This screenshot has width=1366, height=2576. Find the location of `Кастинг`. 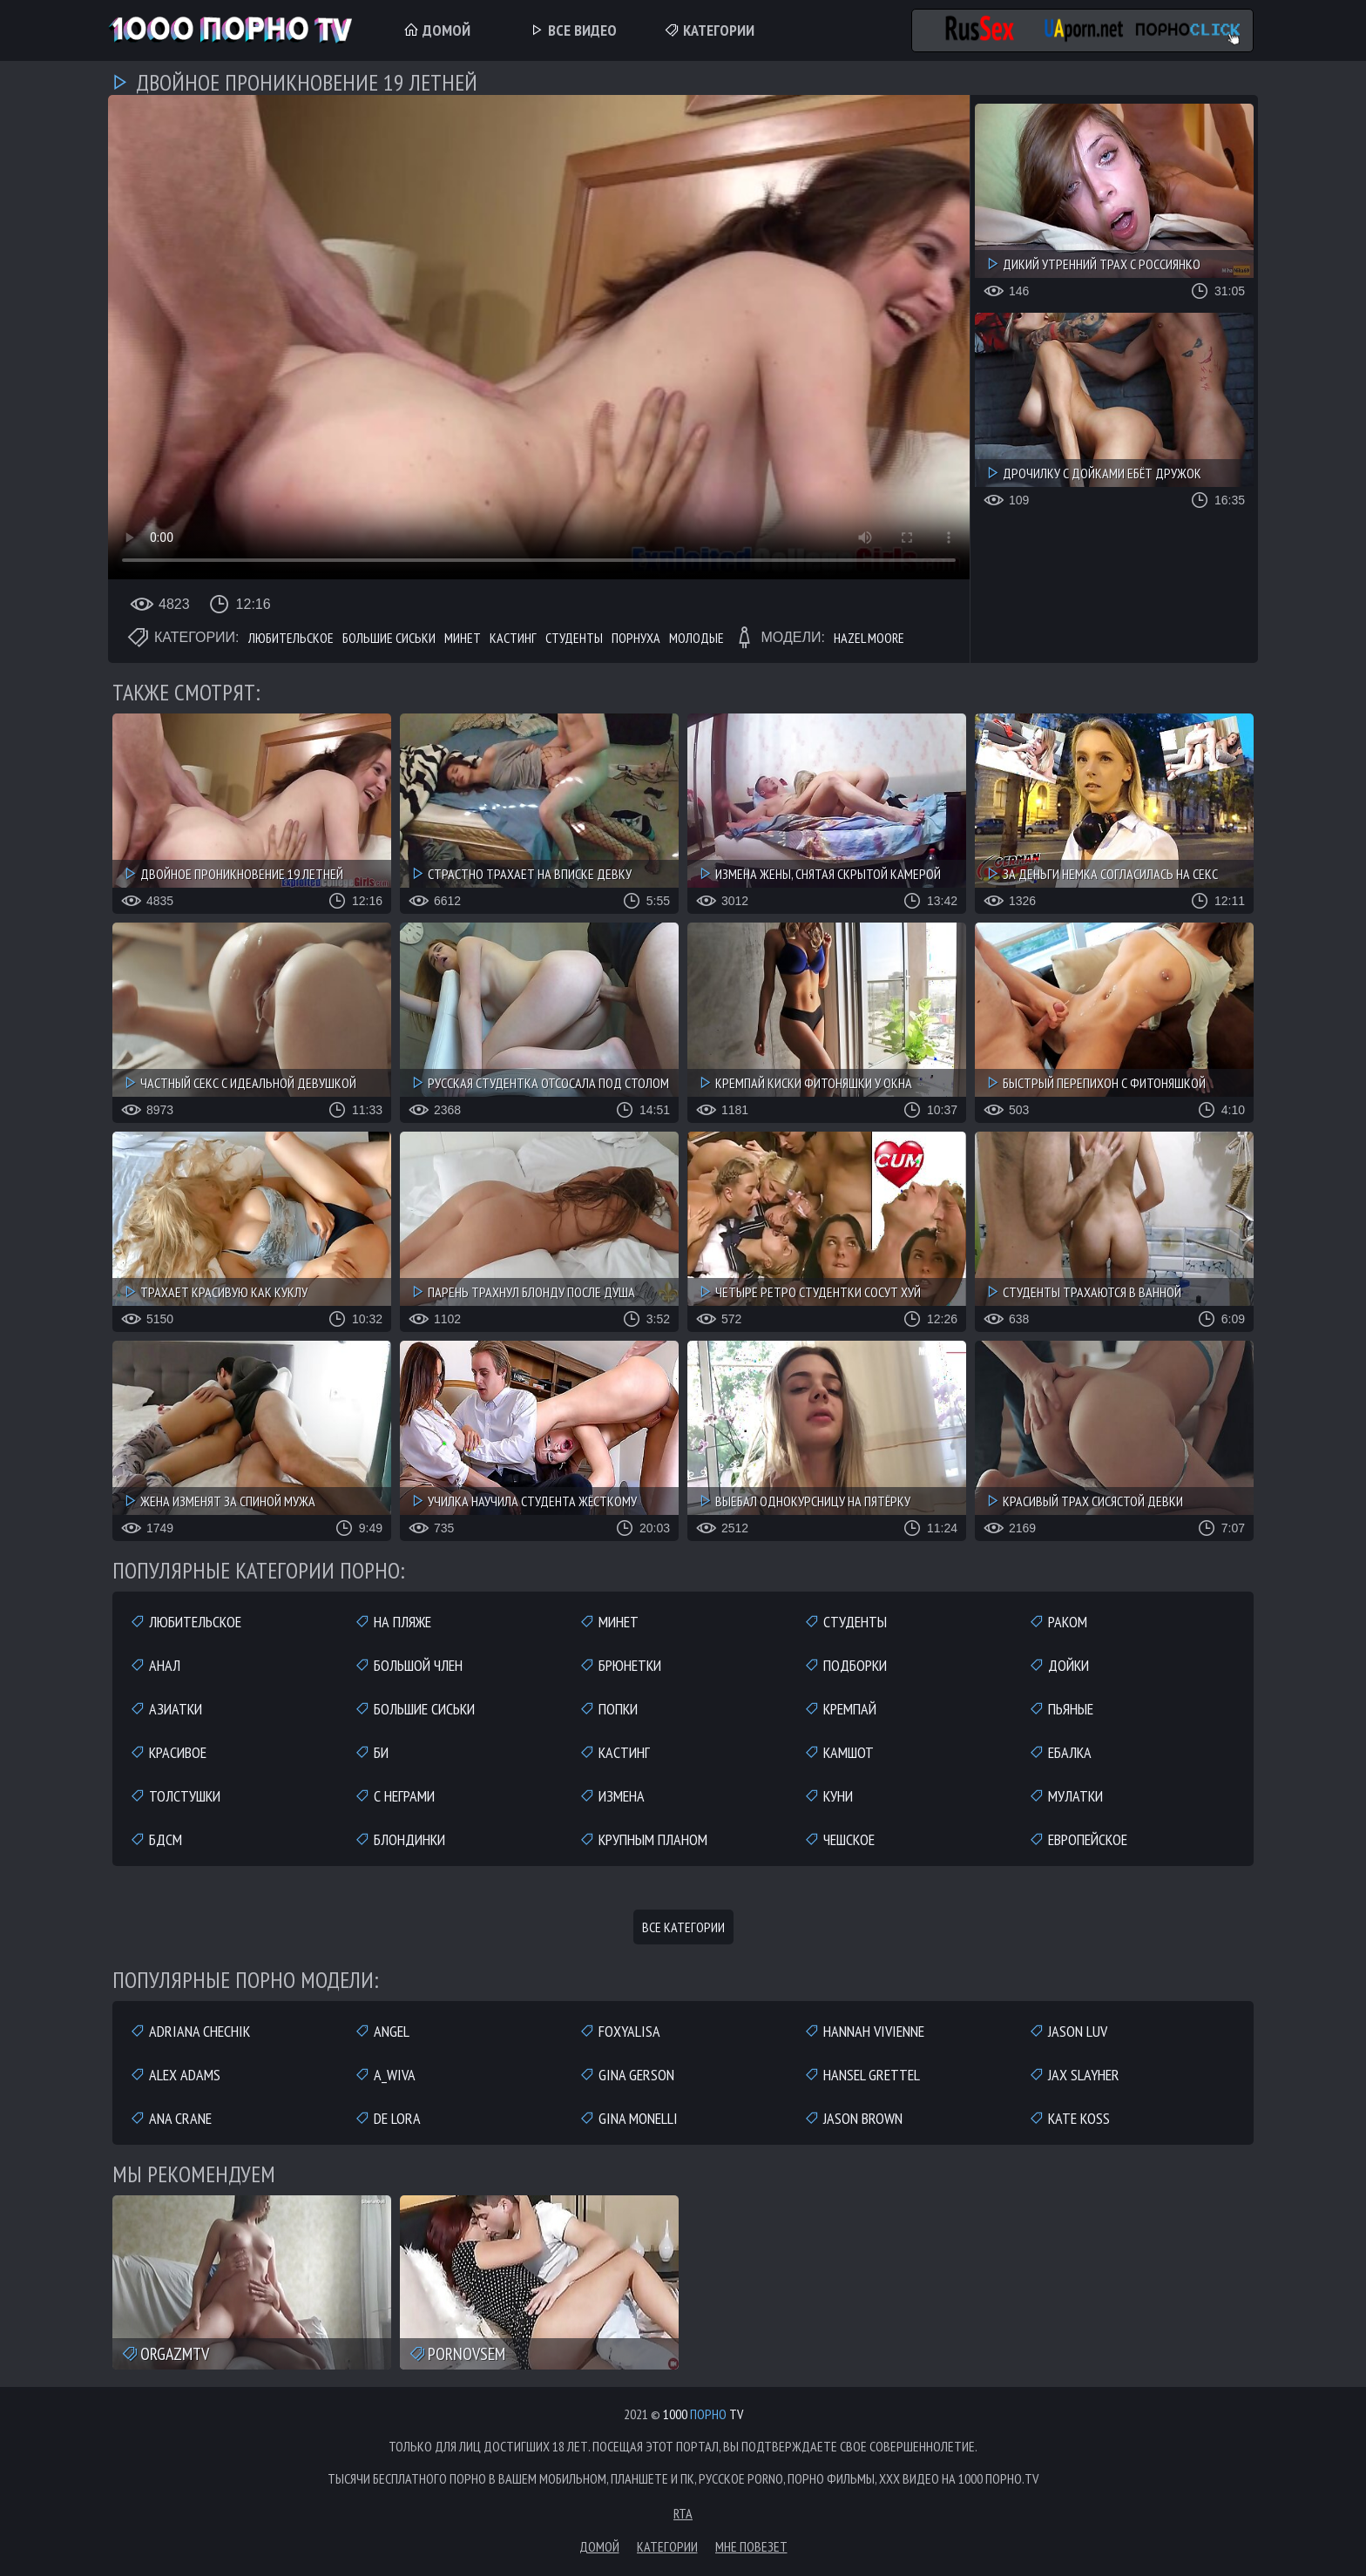

Кастинг is located at coordinates (513, 637).